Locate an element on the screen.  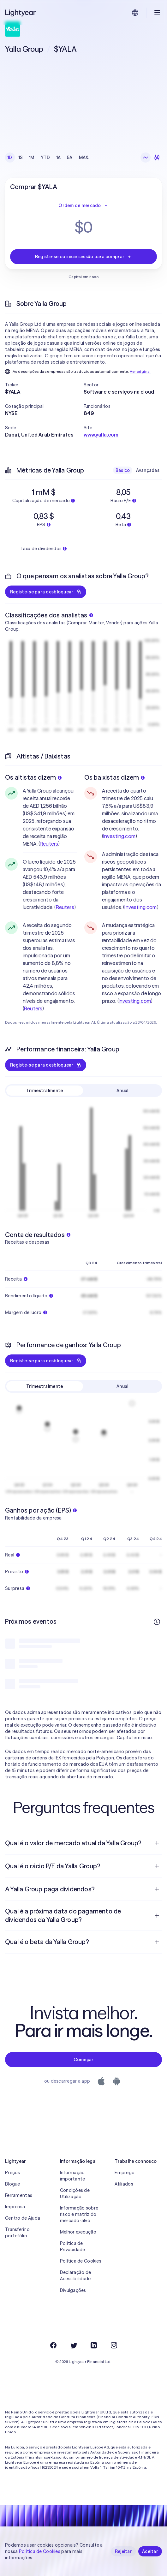
Preços is located at coordinates (12, 2172).